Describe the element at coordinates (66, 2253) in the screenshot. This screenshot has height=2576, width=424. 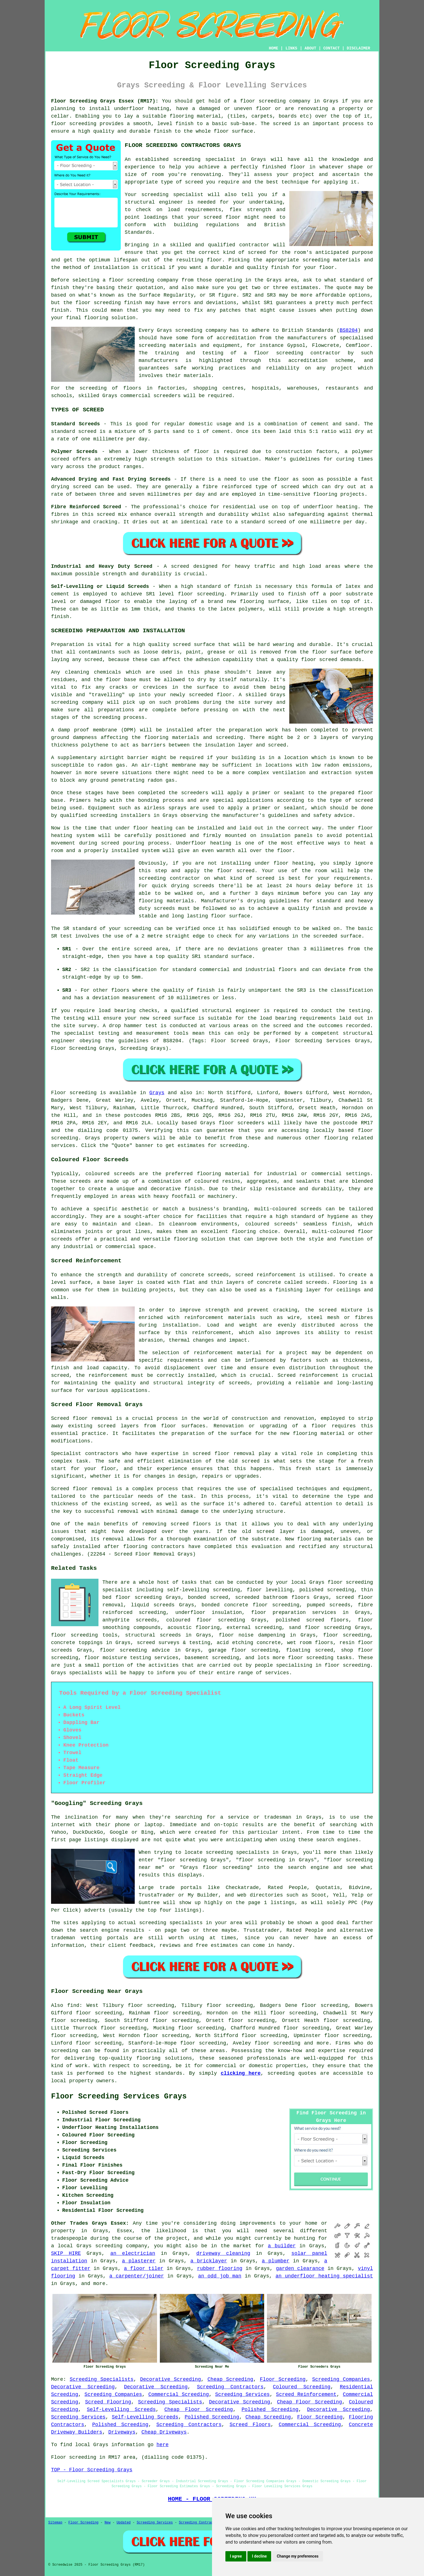
I see `SKIP HIRE` at that location.